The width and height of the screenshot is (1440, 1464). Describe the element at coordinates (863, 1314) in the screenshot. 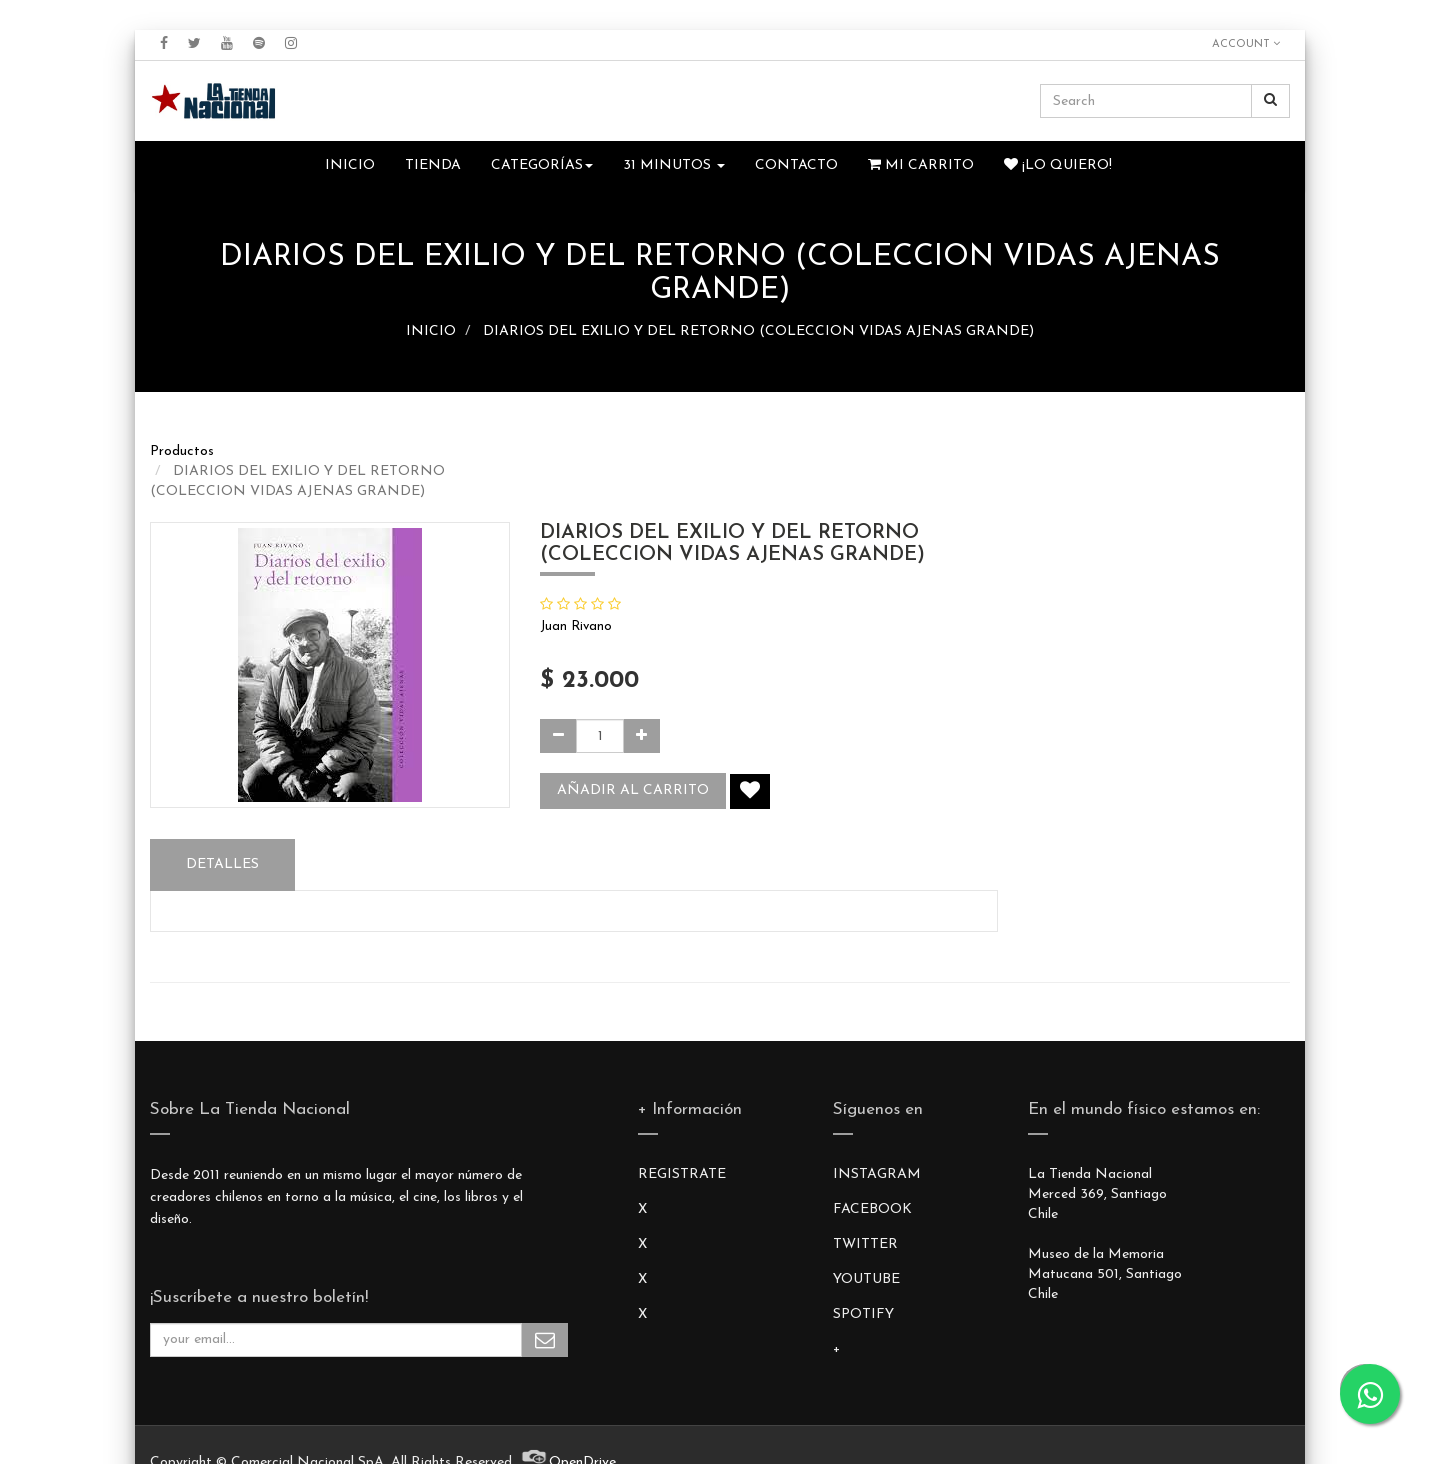

I see `SPOTIFY` at that location.